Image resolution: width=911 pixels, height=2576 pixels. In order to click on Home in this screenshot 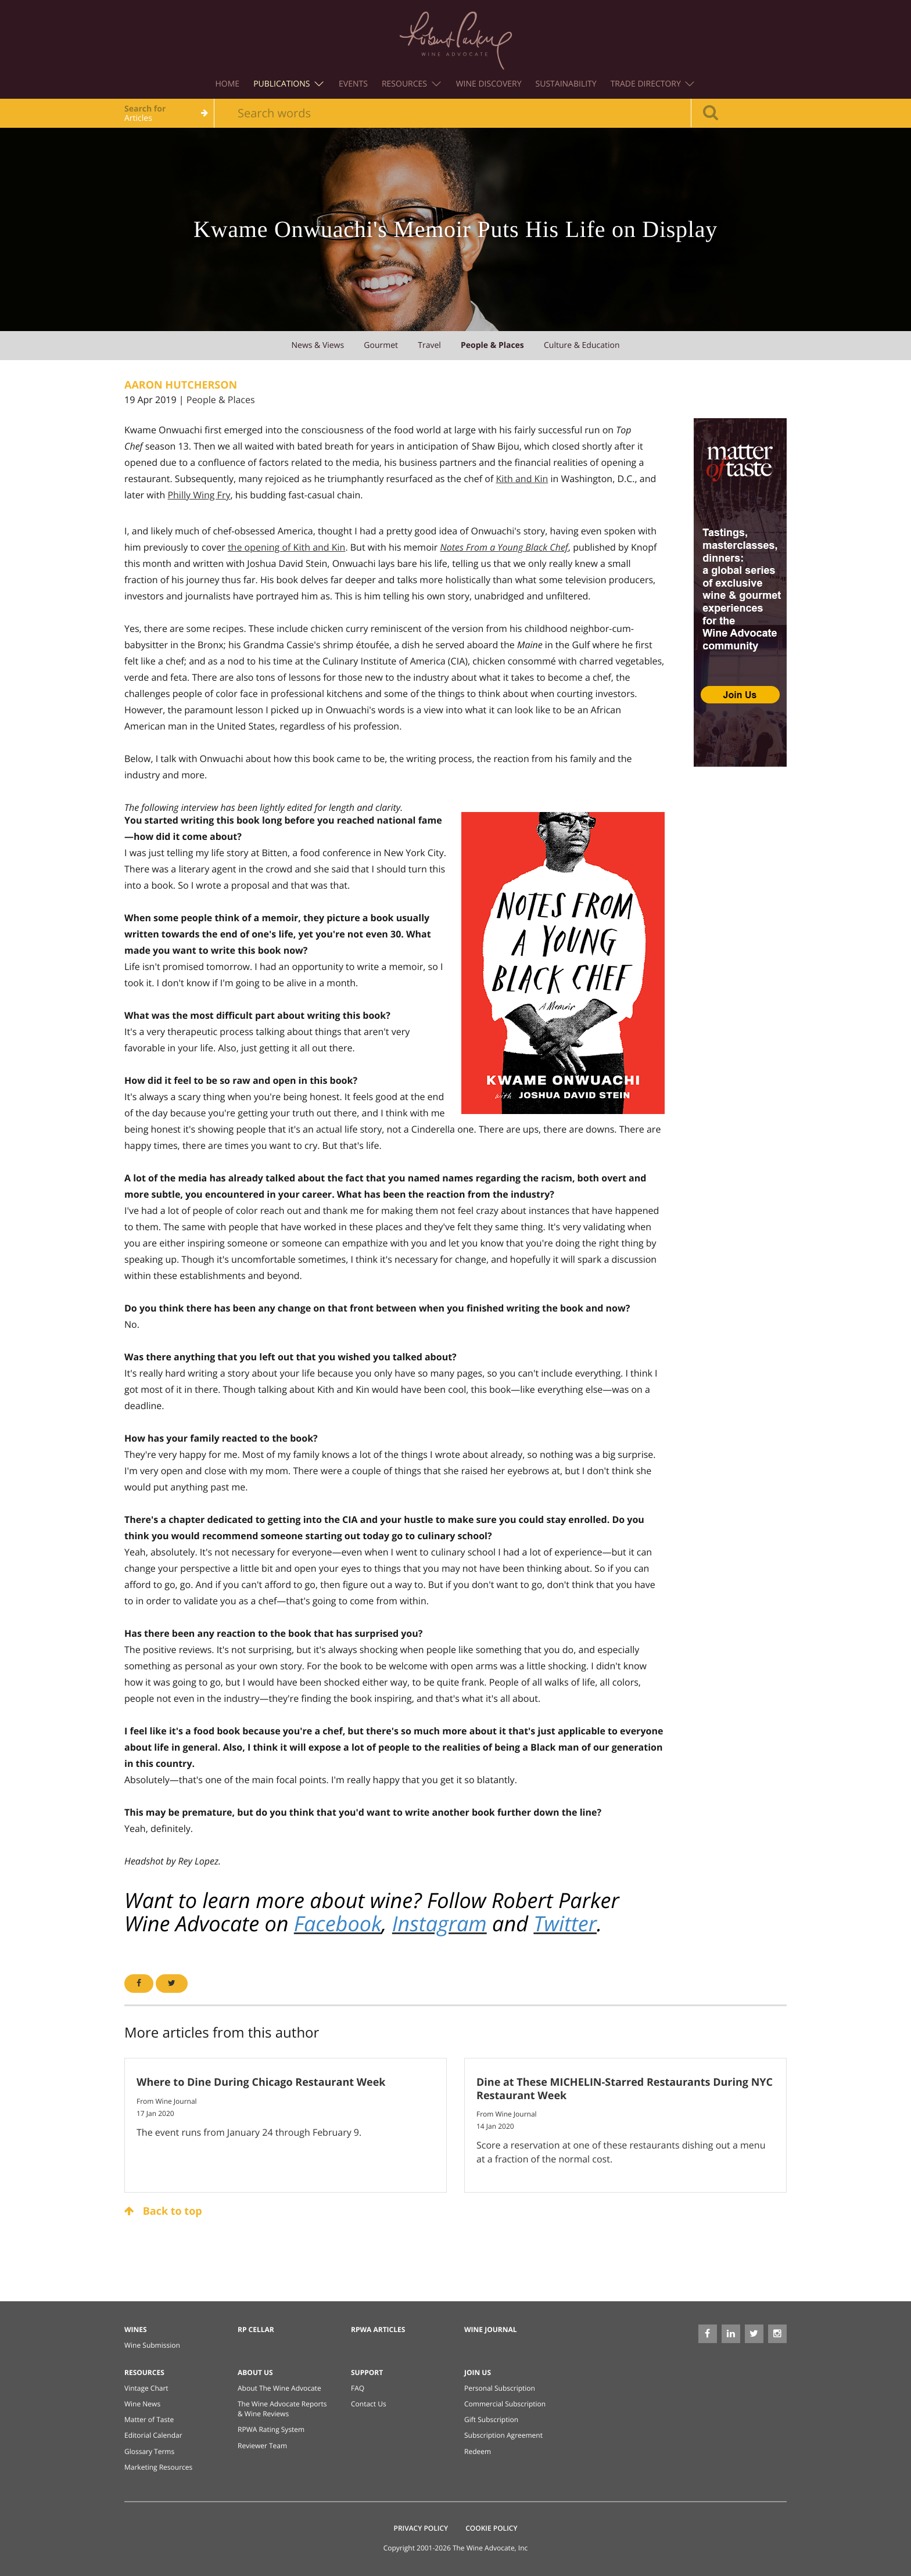, I will do `click(228, 83)`.